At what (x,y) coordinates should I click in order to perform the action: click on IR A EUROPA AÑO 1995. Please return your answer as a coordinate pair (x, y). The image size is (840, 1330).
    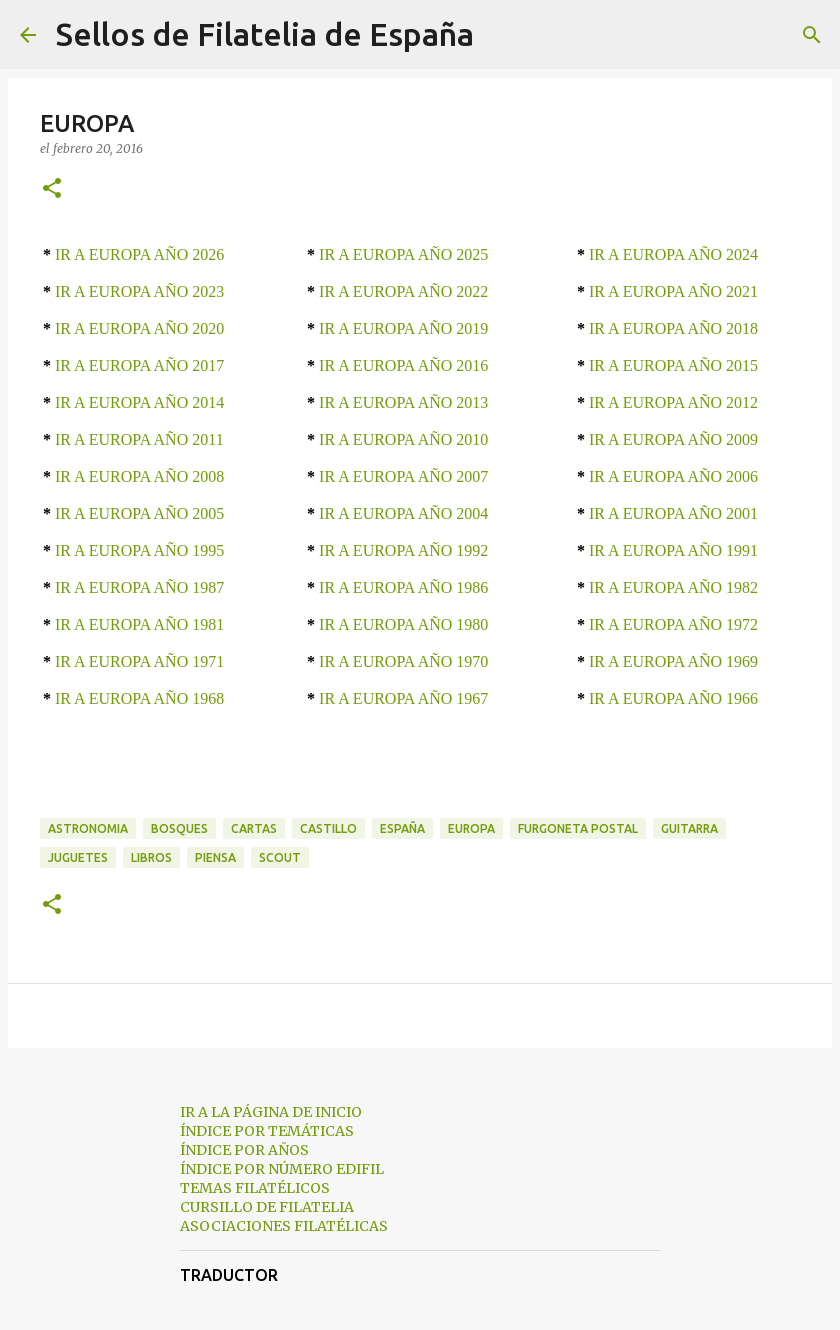
    Looking at the image, I should click on (139, 550).